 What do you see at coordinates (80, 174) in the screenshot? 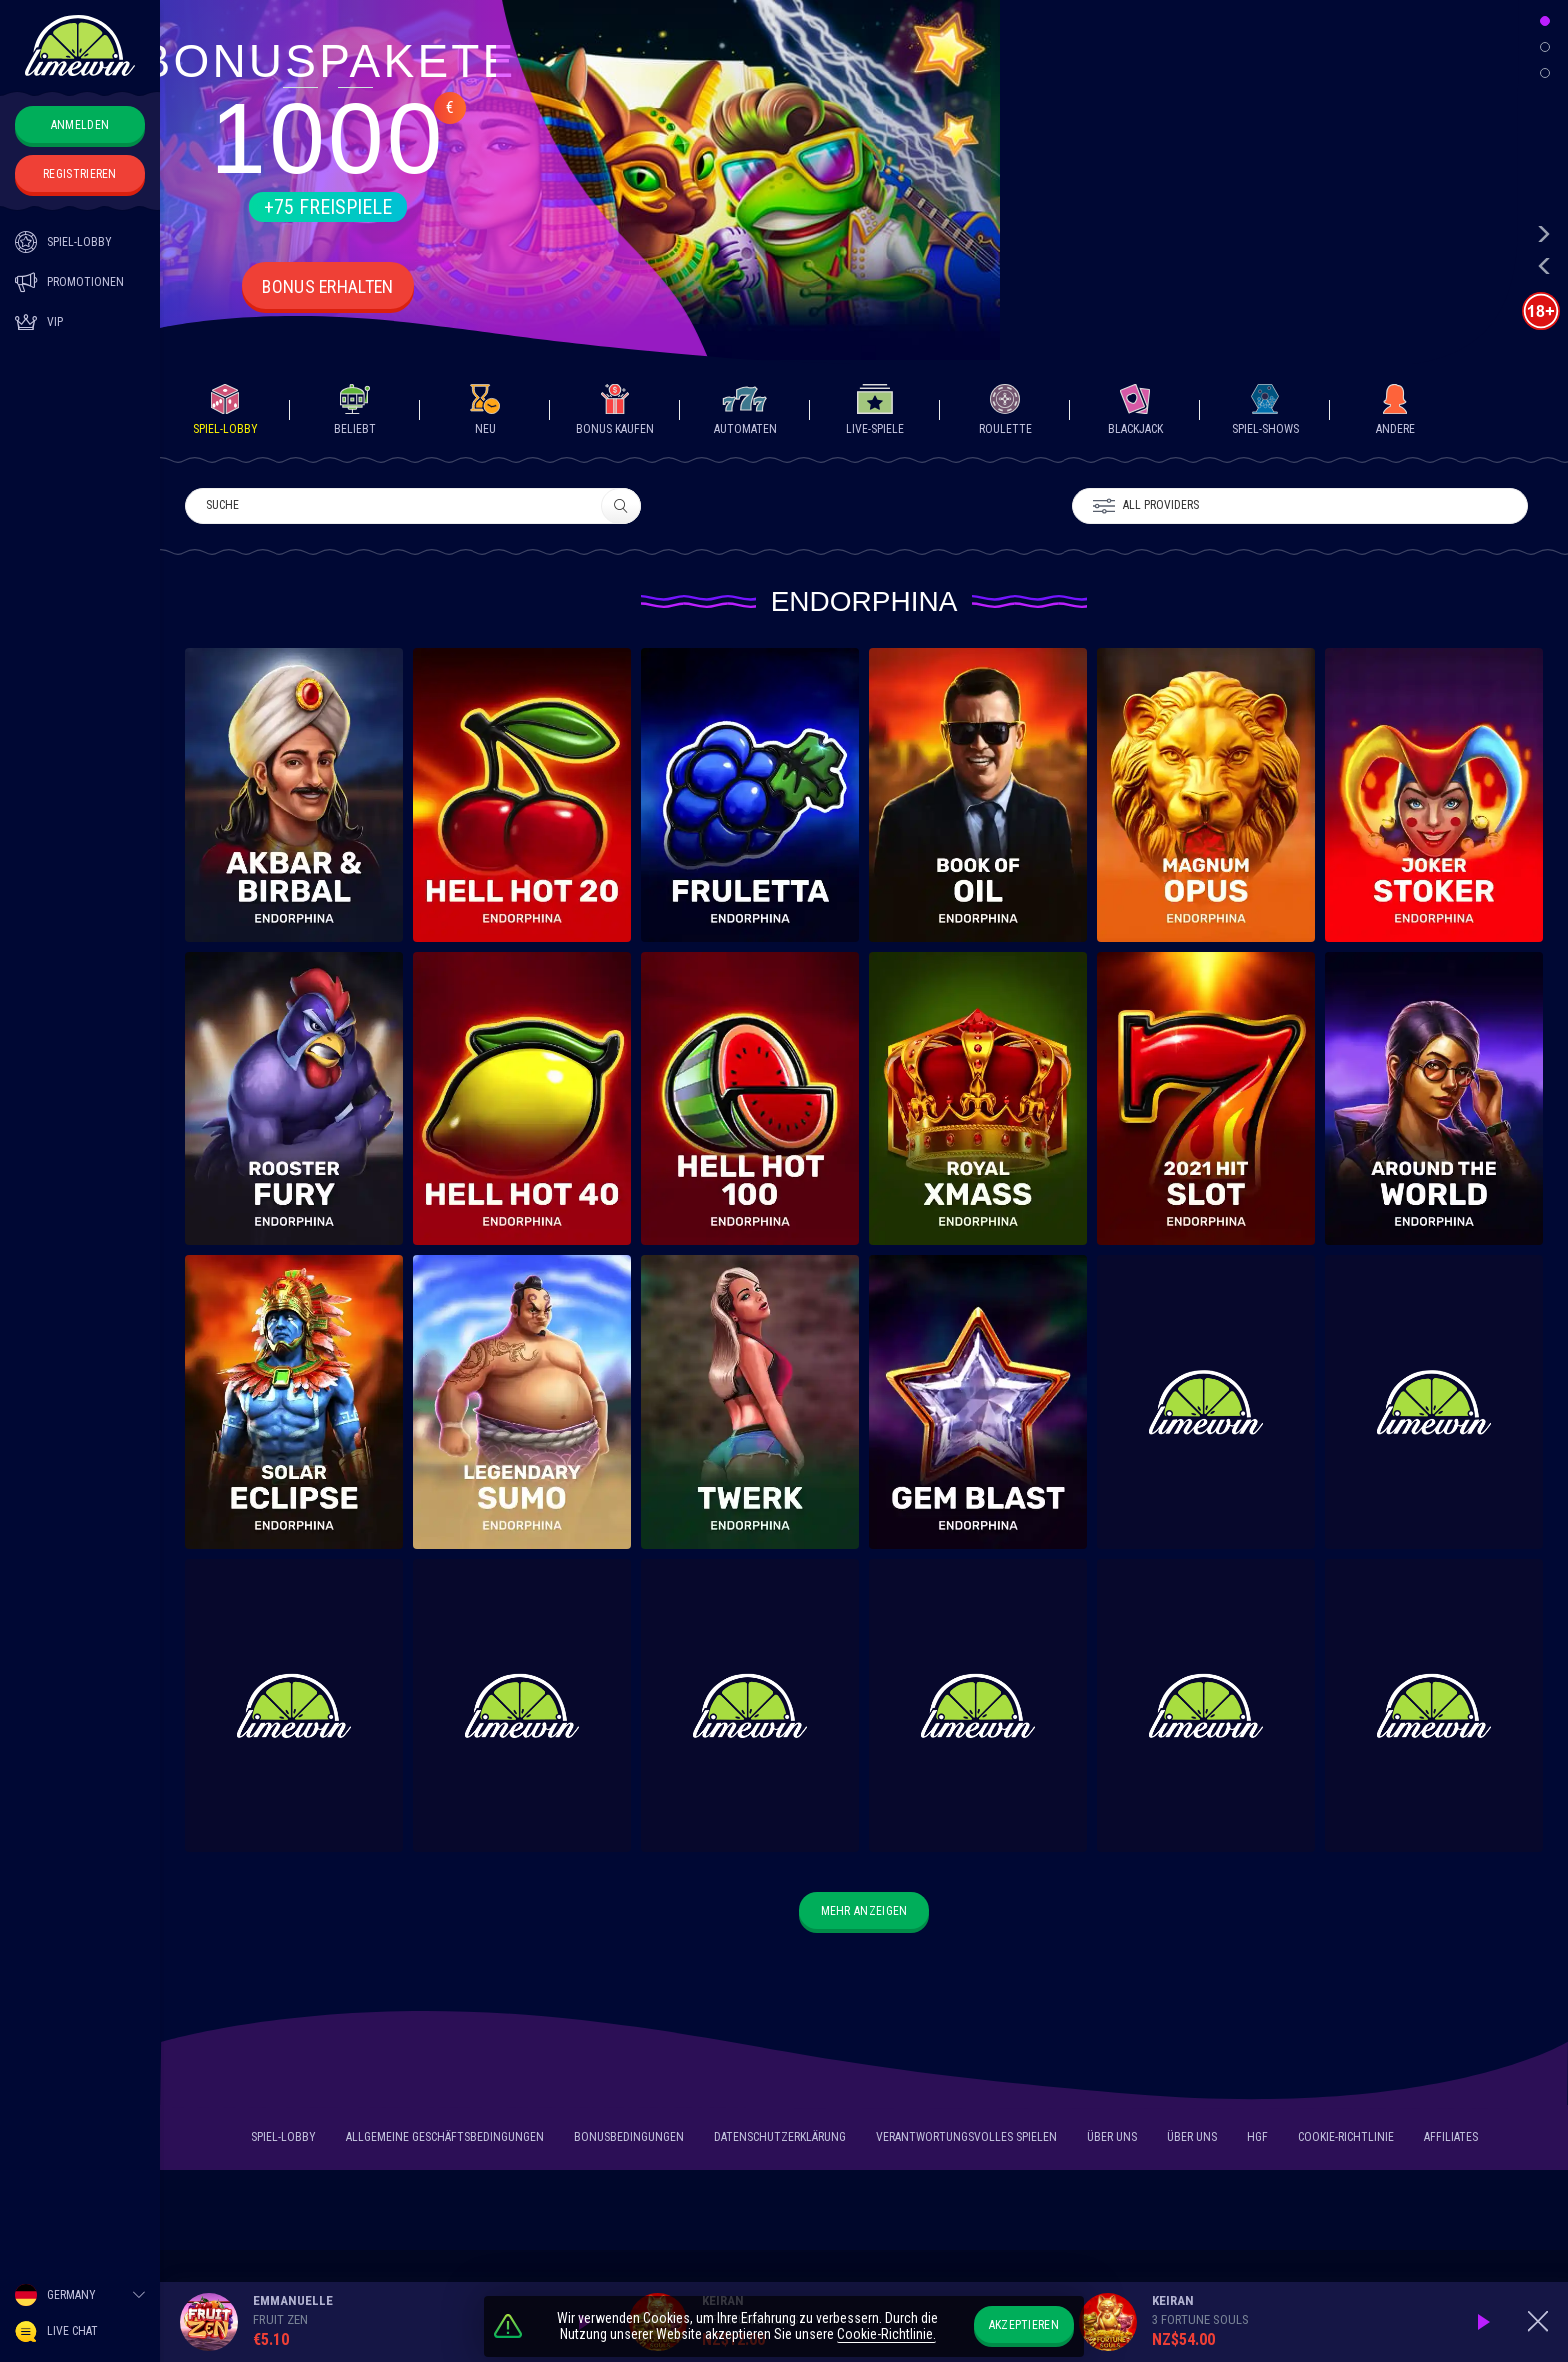
I see `Registrieren` at bounding box center [80, 174].